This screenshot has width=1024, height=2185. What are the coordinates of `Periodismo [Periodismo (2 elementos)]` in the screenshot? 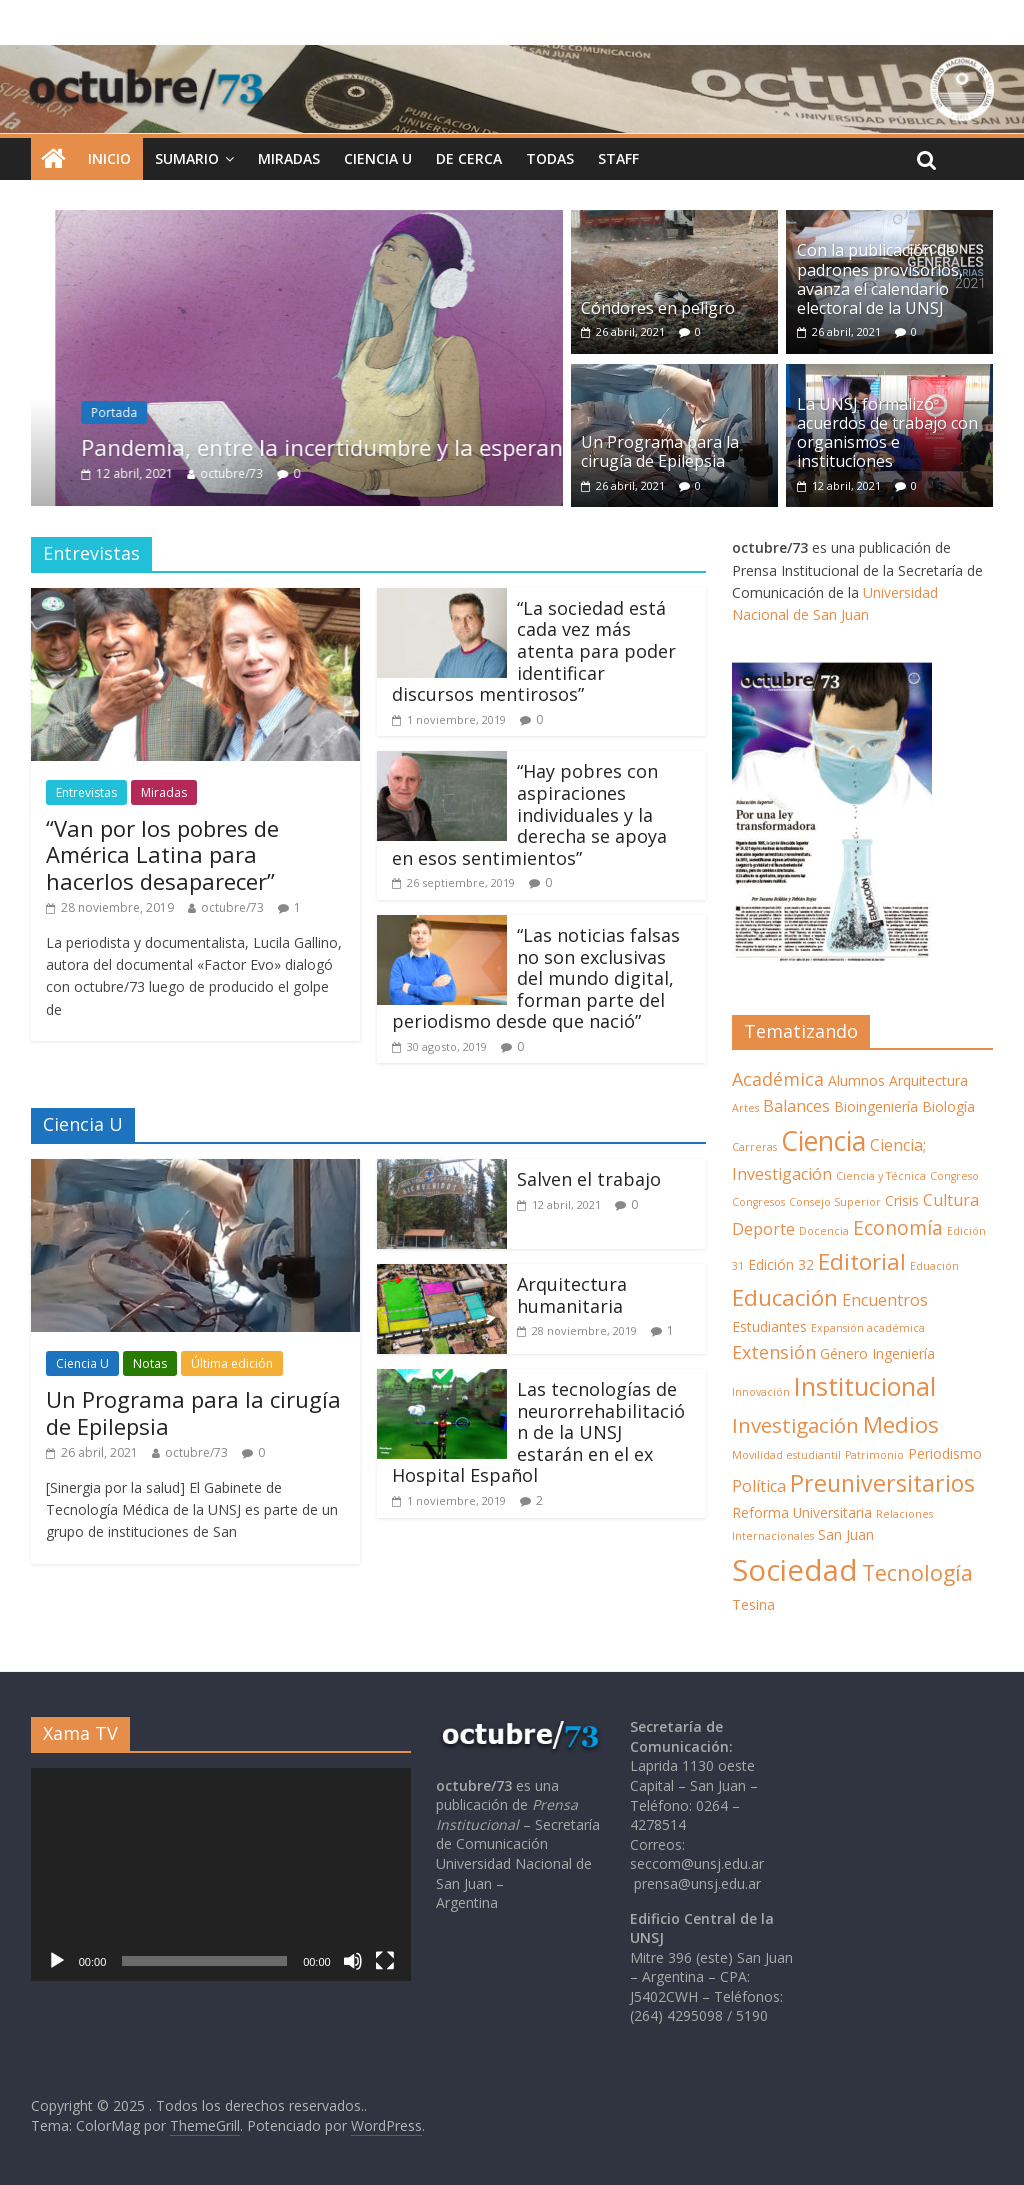 It's located at (945, 1453).